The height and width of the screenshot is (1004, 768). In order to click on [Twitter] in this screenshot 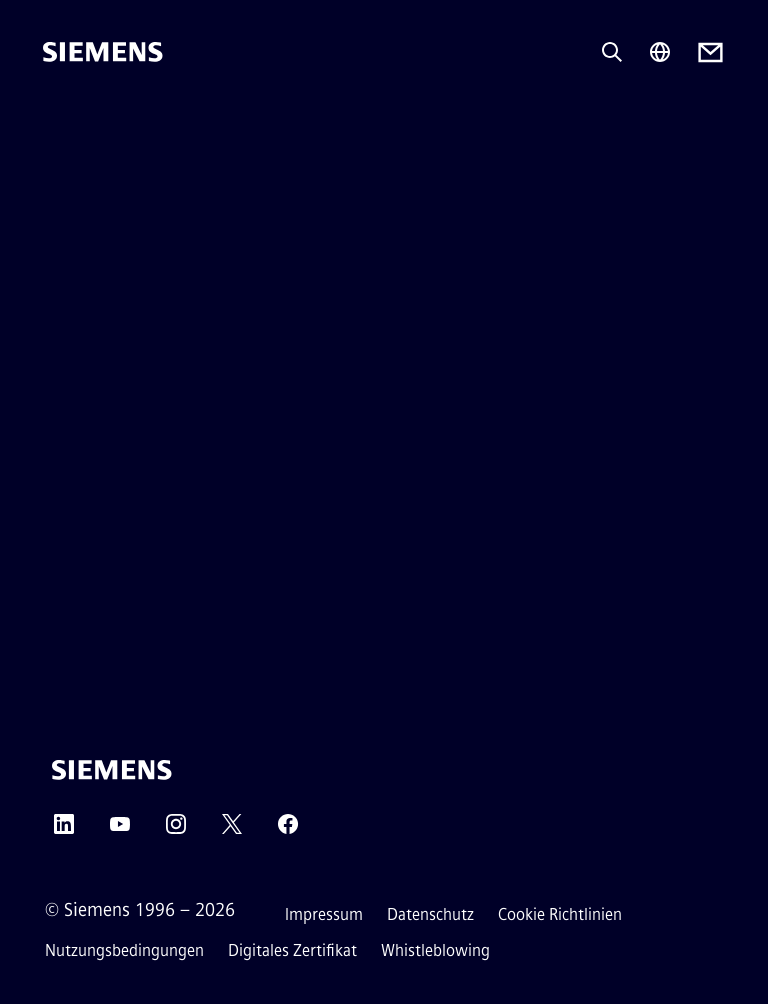, I will do `click(232, 830)`.